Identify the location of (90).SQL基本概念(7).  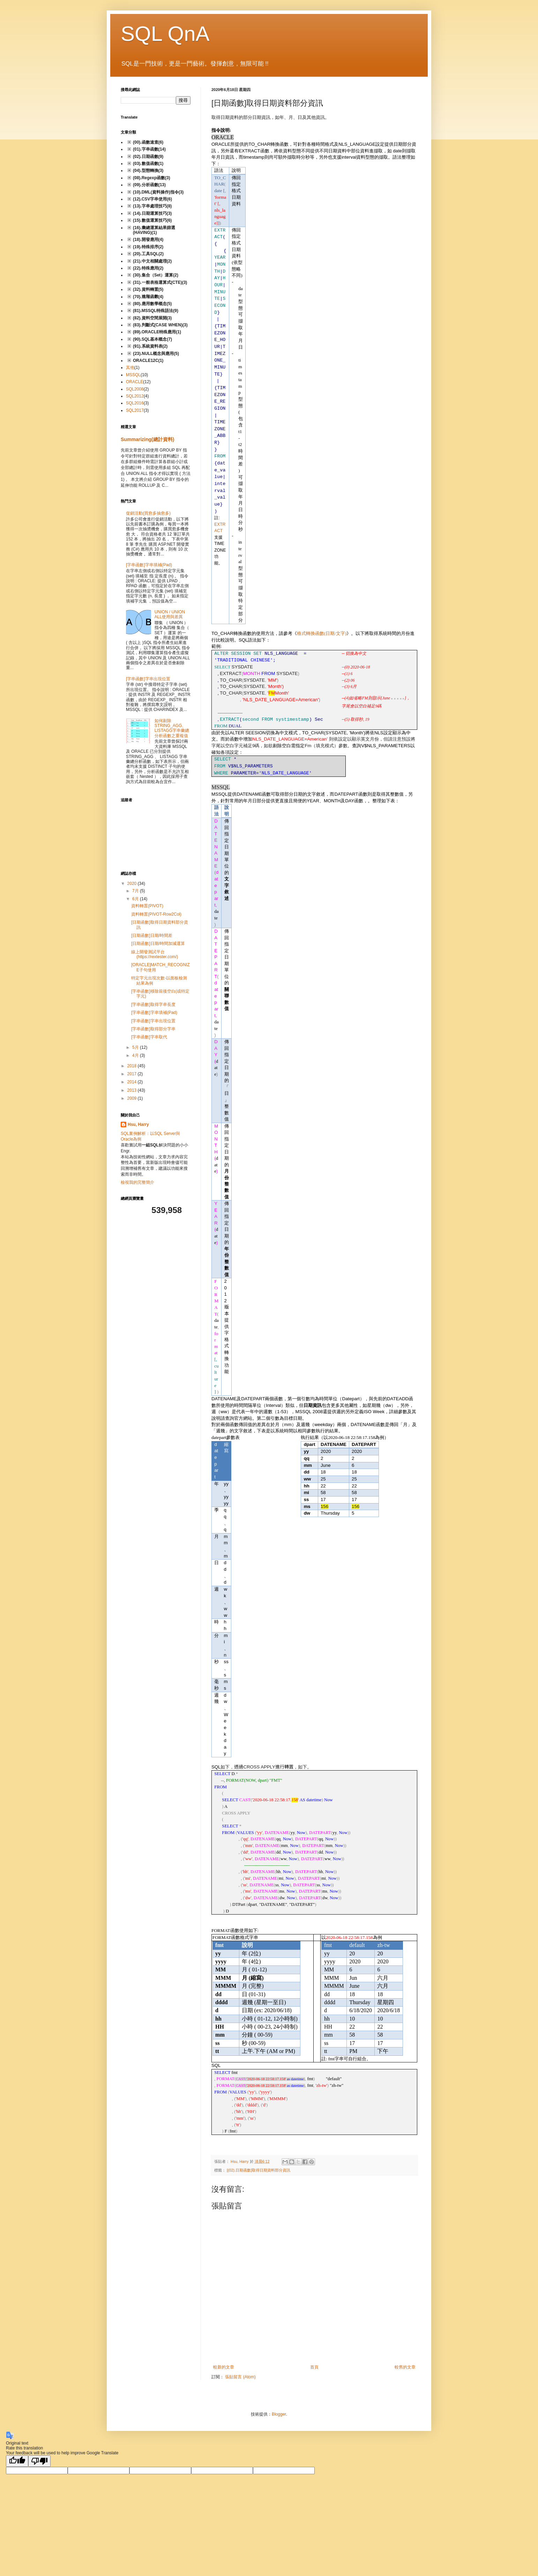
(152, 339).